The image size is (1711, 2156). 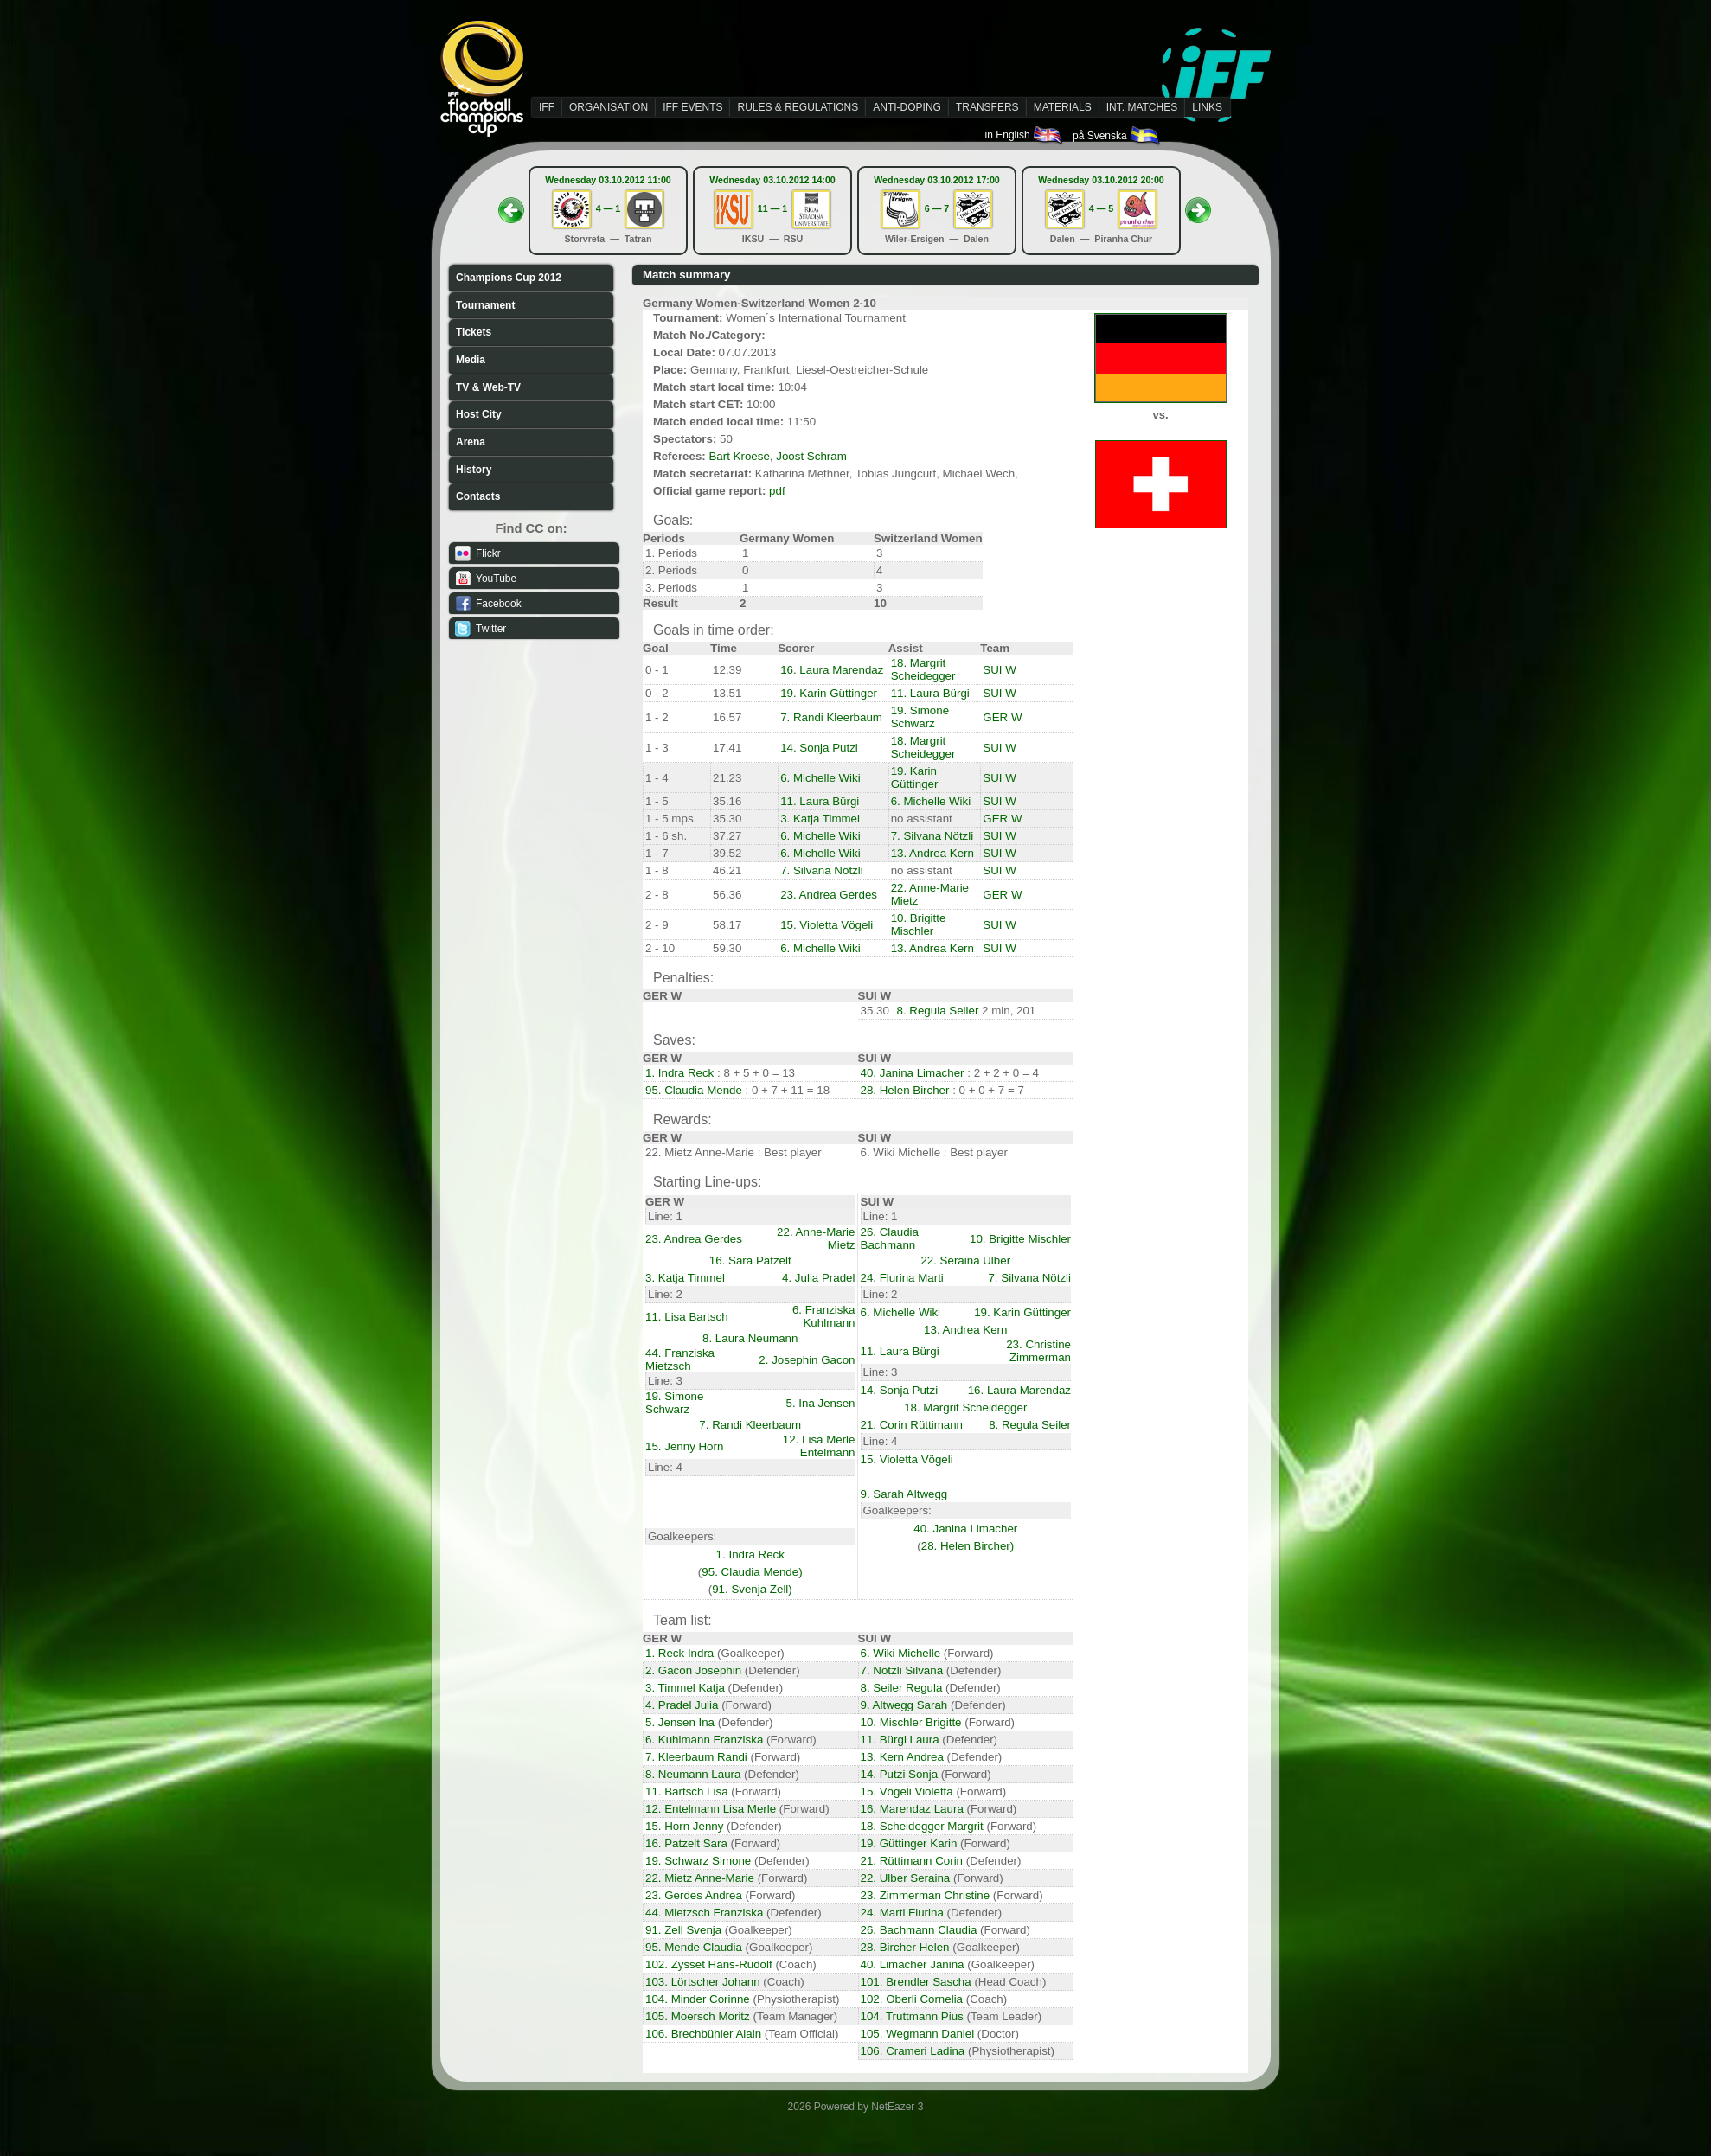 What do you see at coordinates (738, 456) in the screenshot?
I see `Bart Kroese` at bounding box center [738, 456].